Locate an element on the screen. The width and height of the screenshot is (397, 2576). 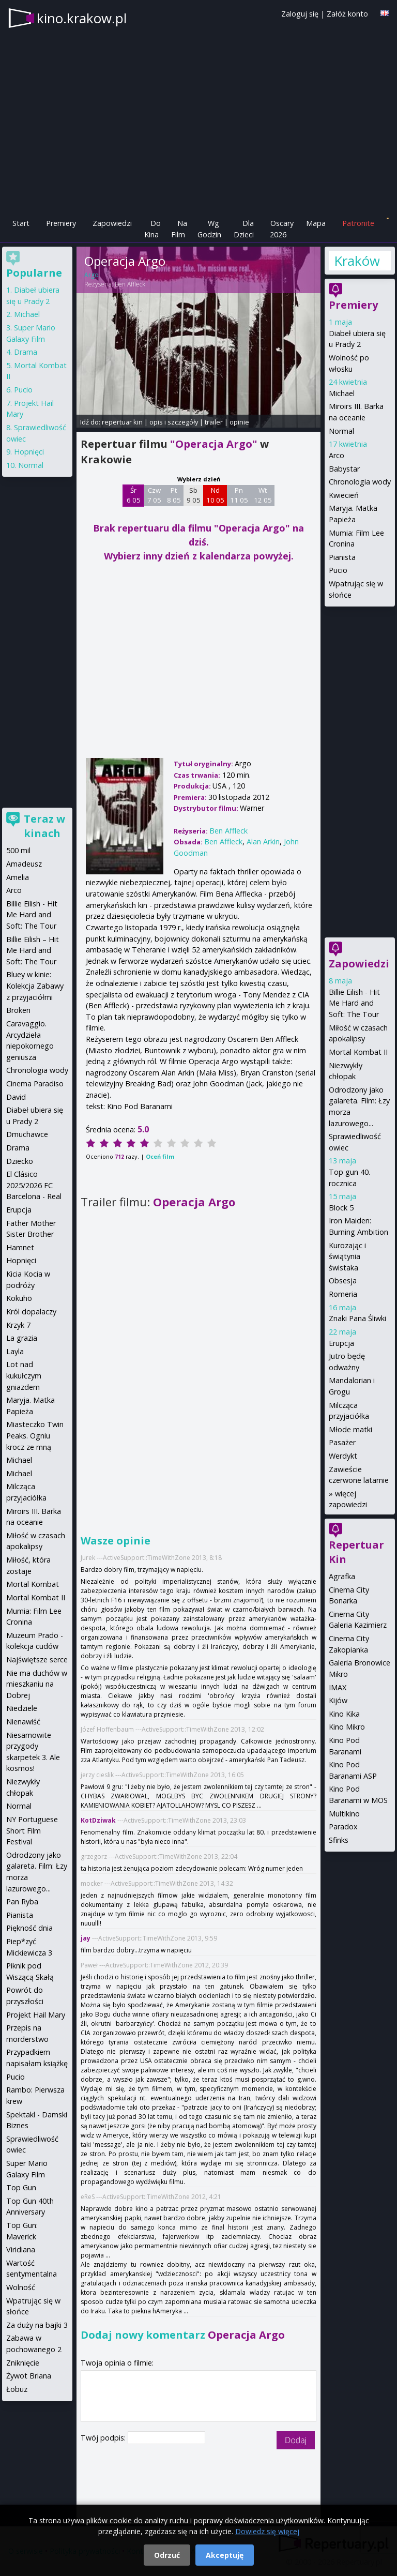
Kraków is located at coordinates (356, 260).